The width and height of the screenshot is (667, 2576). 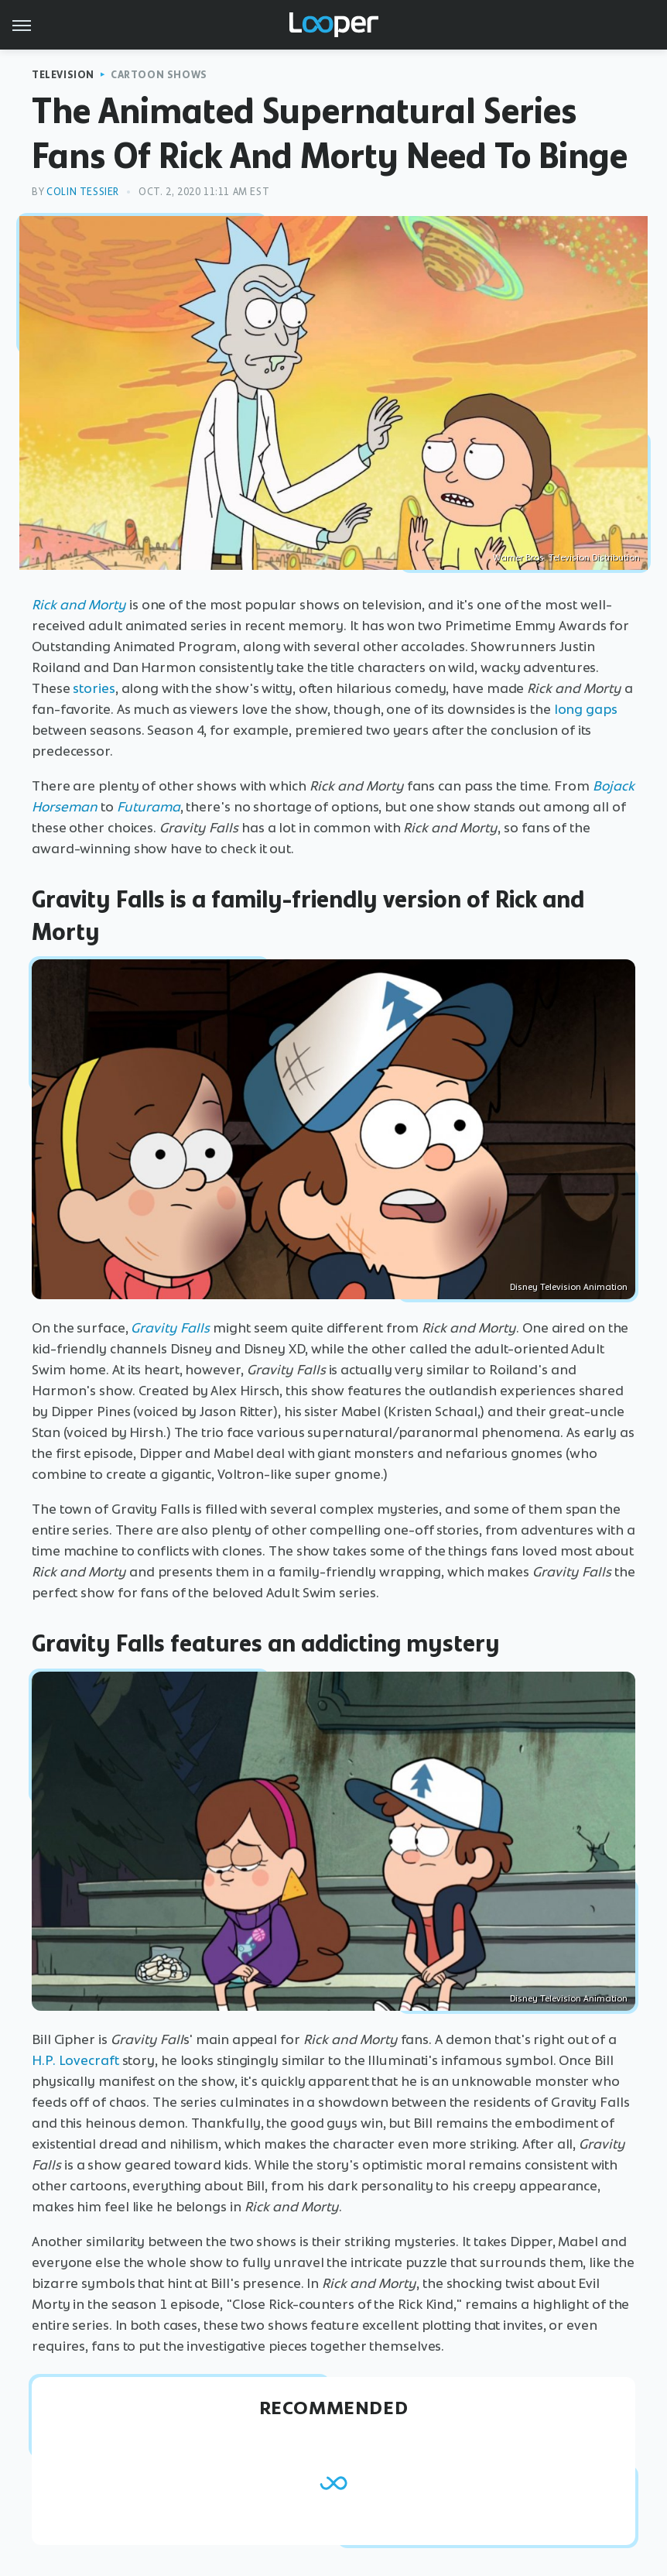 I want to click on Cartoon Shows, so click(x=159, y=75).